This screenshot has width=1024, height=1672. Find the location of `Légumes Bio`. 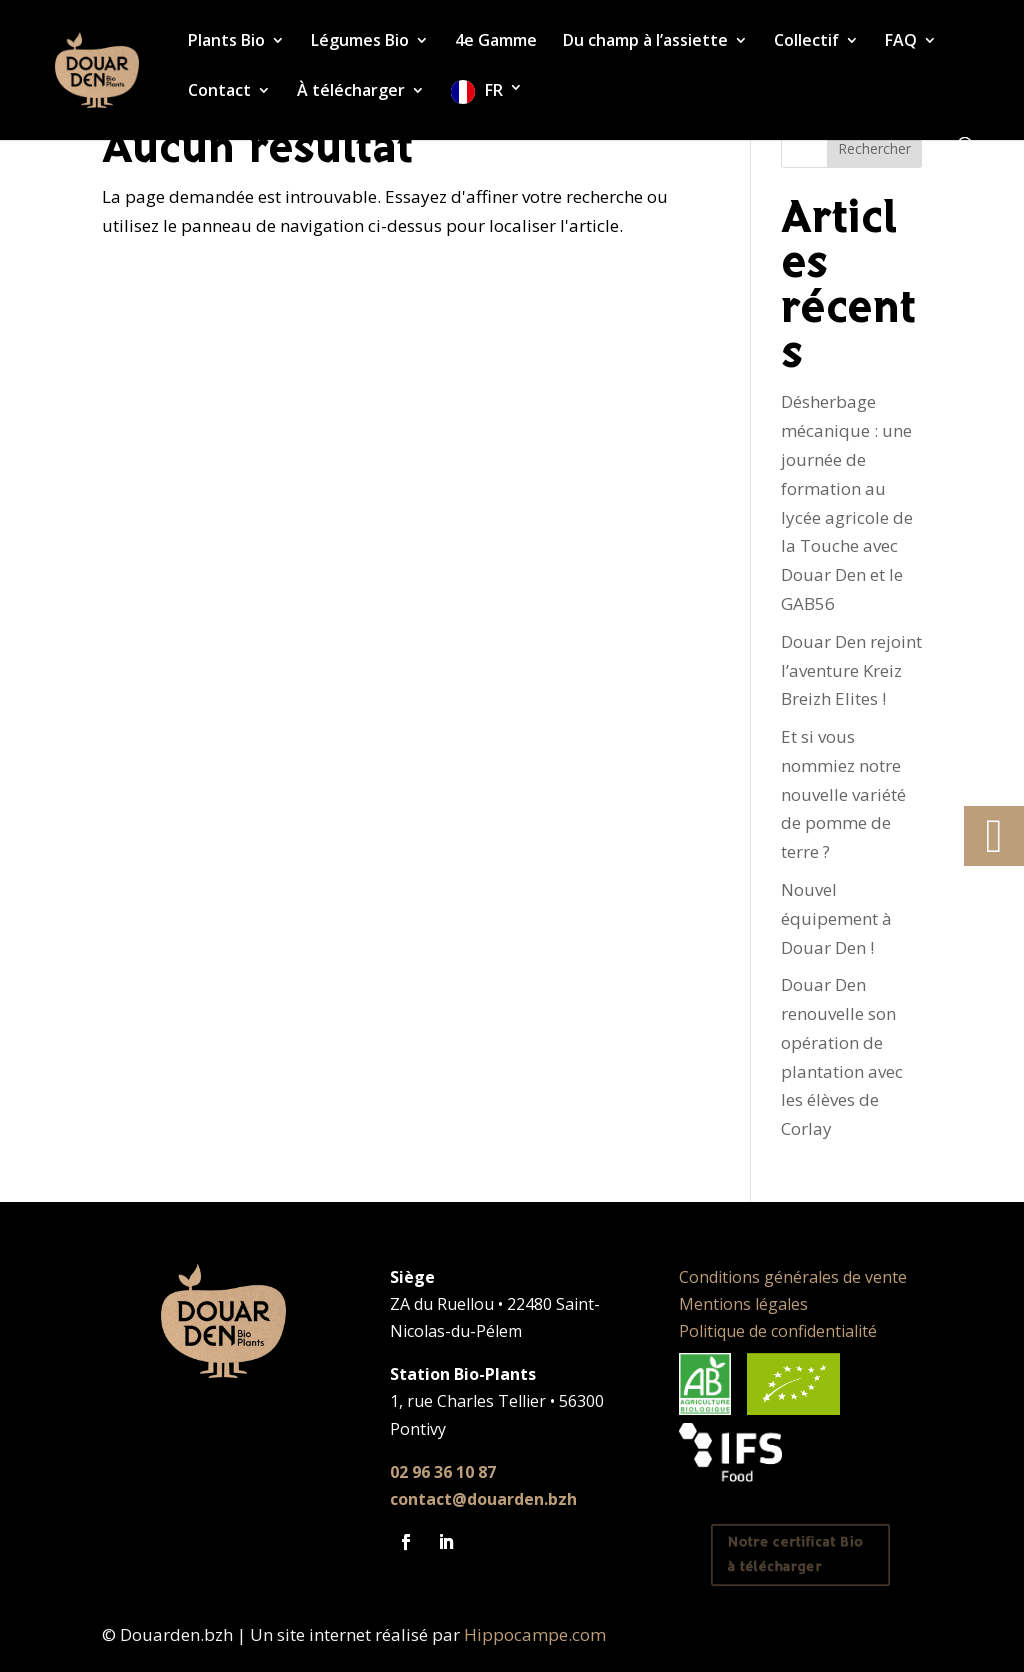

Légumes Bio is located at coordinates (360, 42).